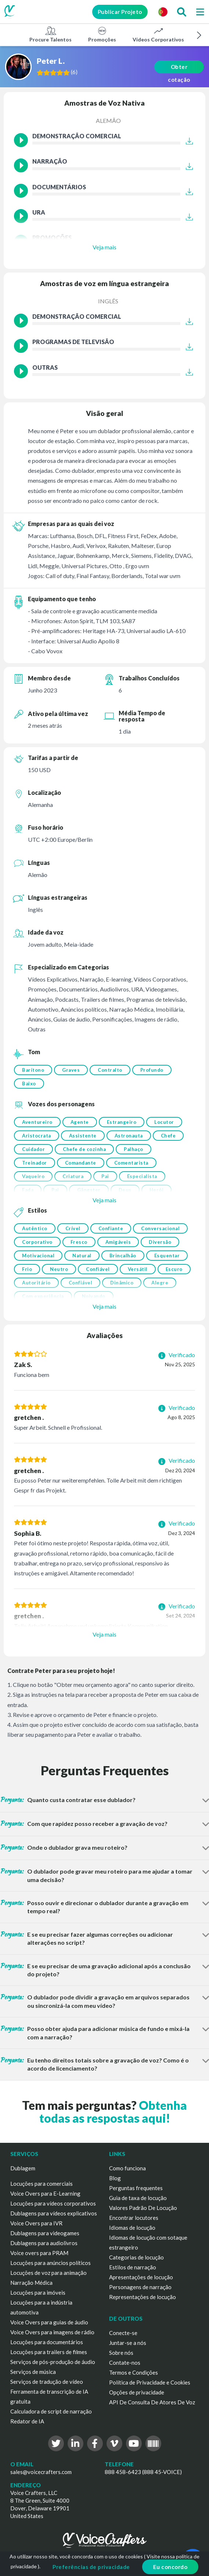 Image resolution: width=209 pixels, height=2576 pixels. Describe the element at coordinates (108, 120) in the screenshot. I see `Alemão` at that location.